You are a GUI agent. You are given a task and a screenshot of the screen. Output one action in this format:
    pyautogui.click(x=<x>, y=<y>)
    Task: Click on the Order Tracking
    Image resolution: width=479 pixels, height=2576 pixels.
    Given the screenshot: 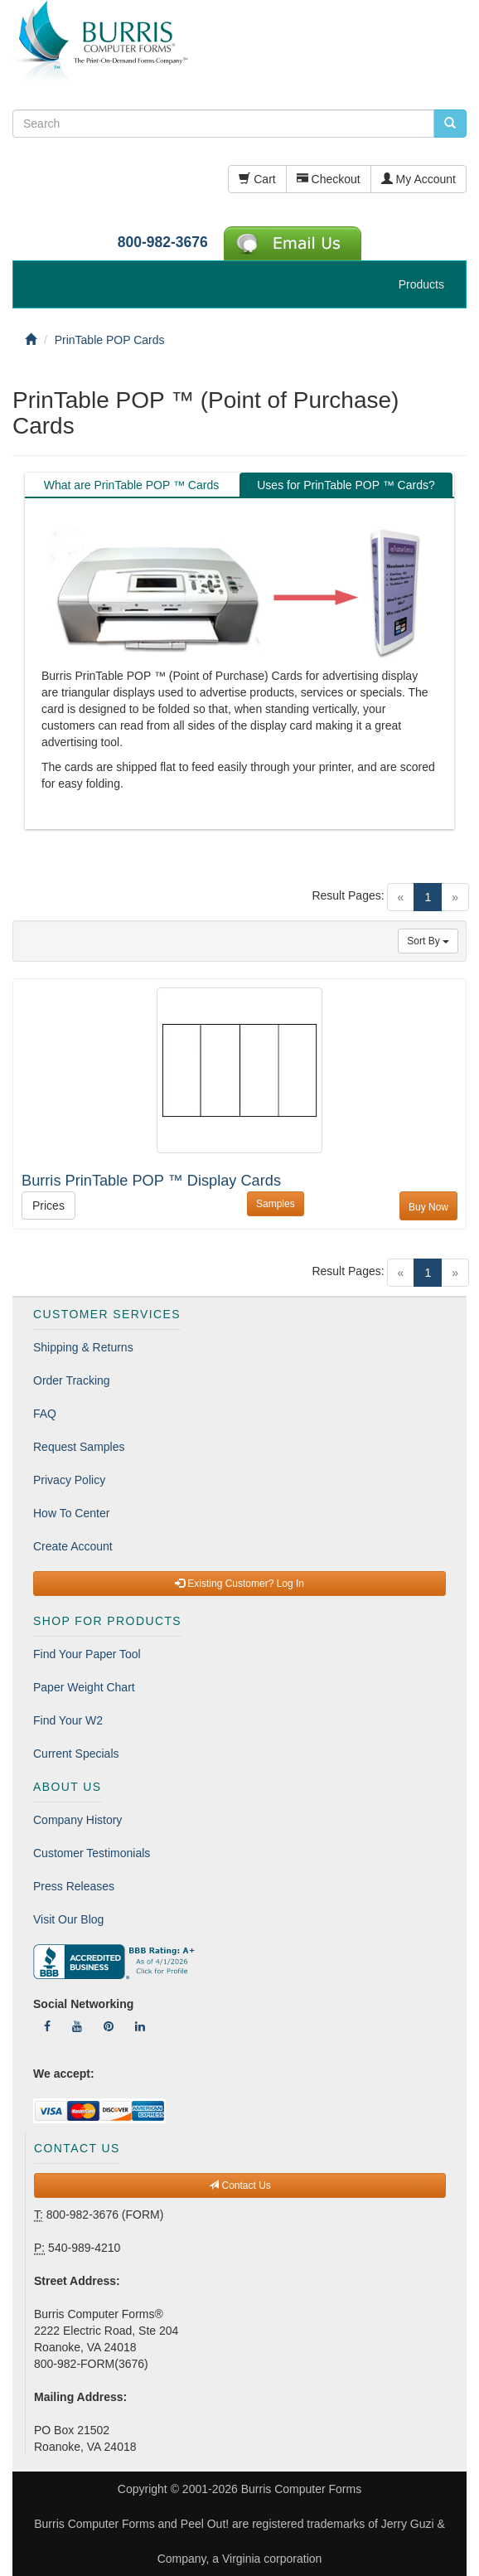 What is the action you would take?
    pyautogui.click(x=71, y=1380)
    